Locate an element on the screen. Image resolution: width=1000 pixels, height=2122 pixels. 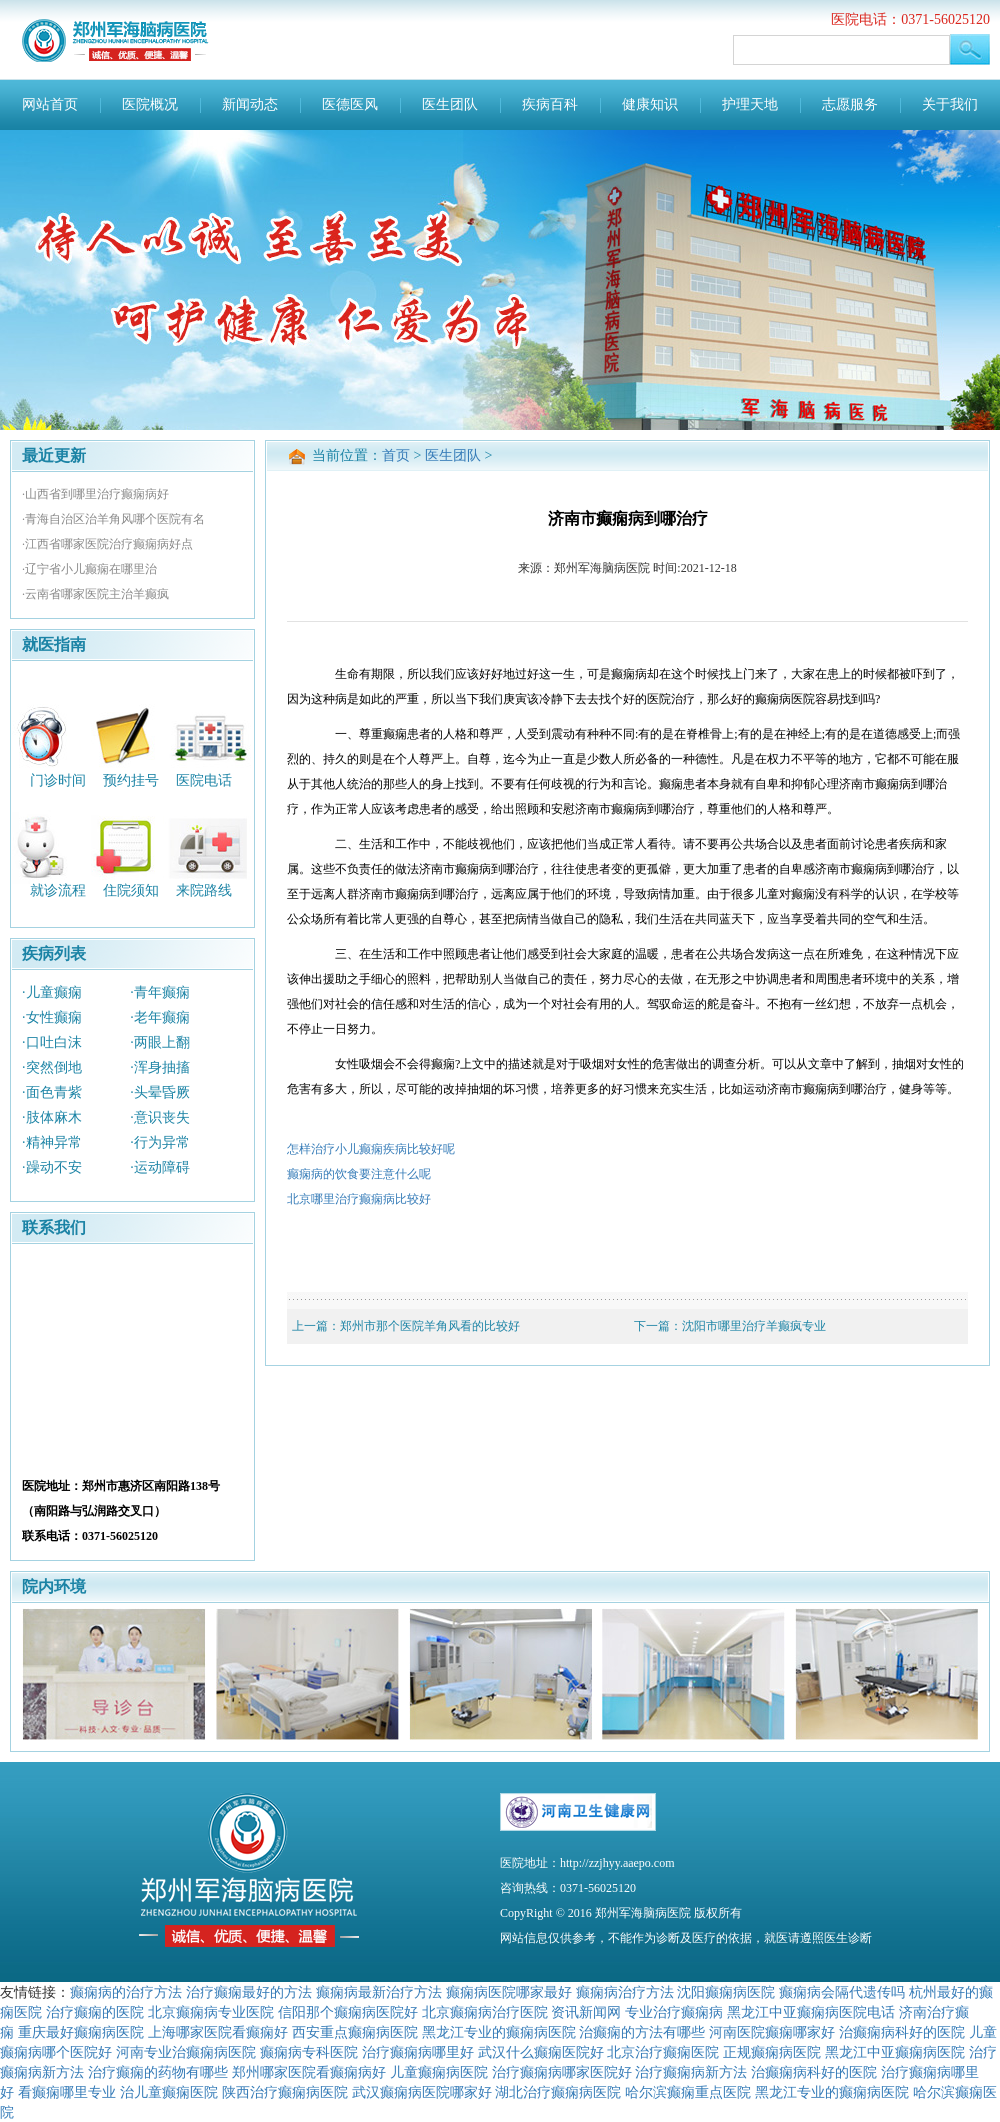
·躁动不安 is located at coordinates (52, 1167).